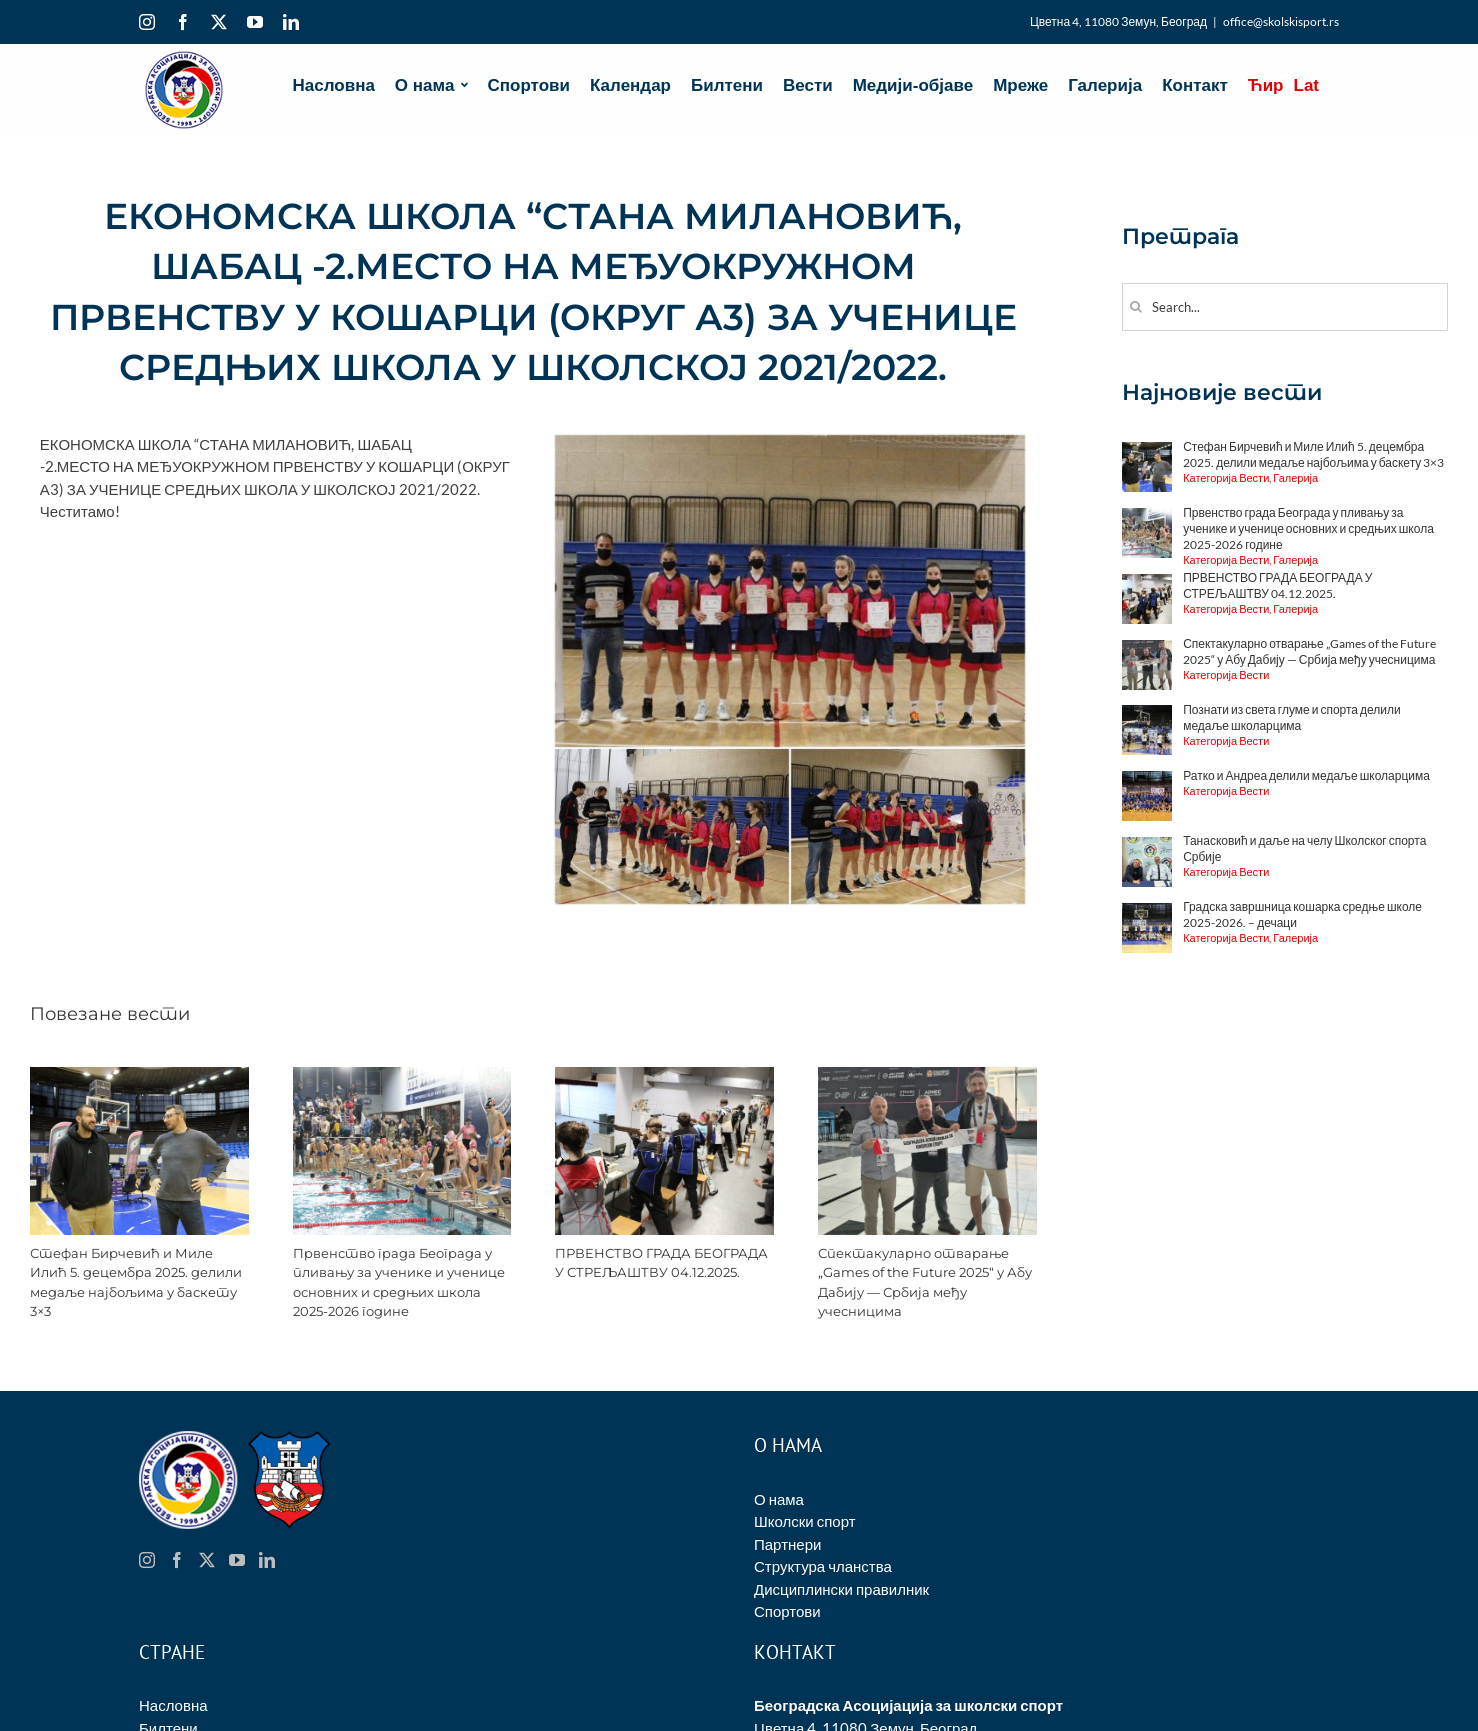 The width and height of the screenshot is (1478, 1731). I want to click on [ПРВЕНСТВО ГРАДА БЕОГРАДА У СТРЕЉАШТВУ 04.12.2025.], so click(664, 1076).